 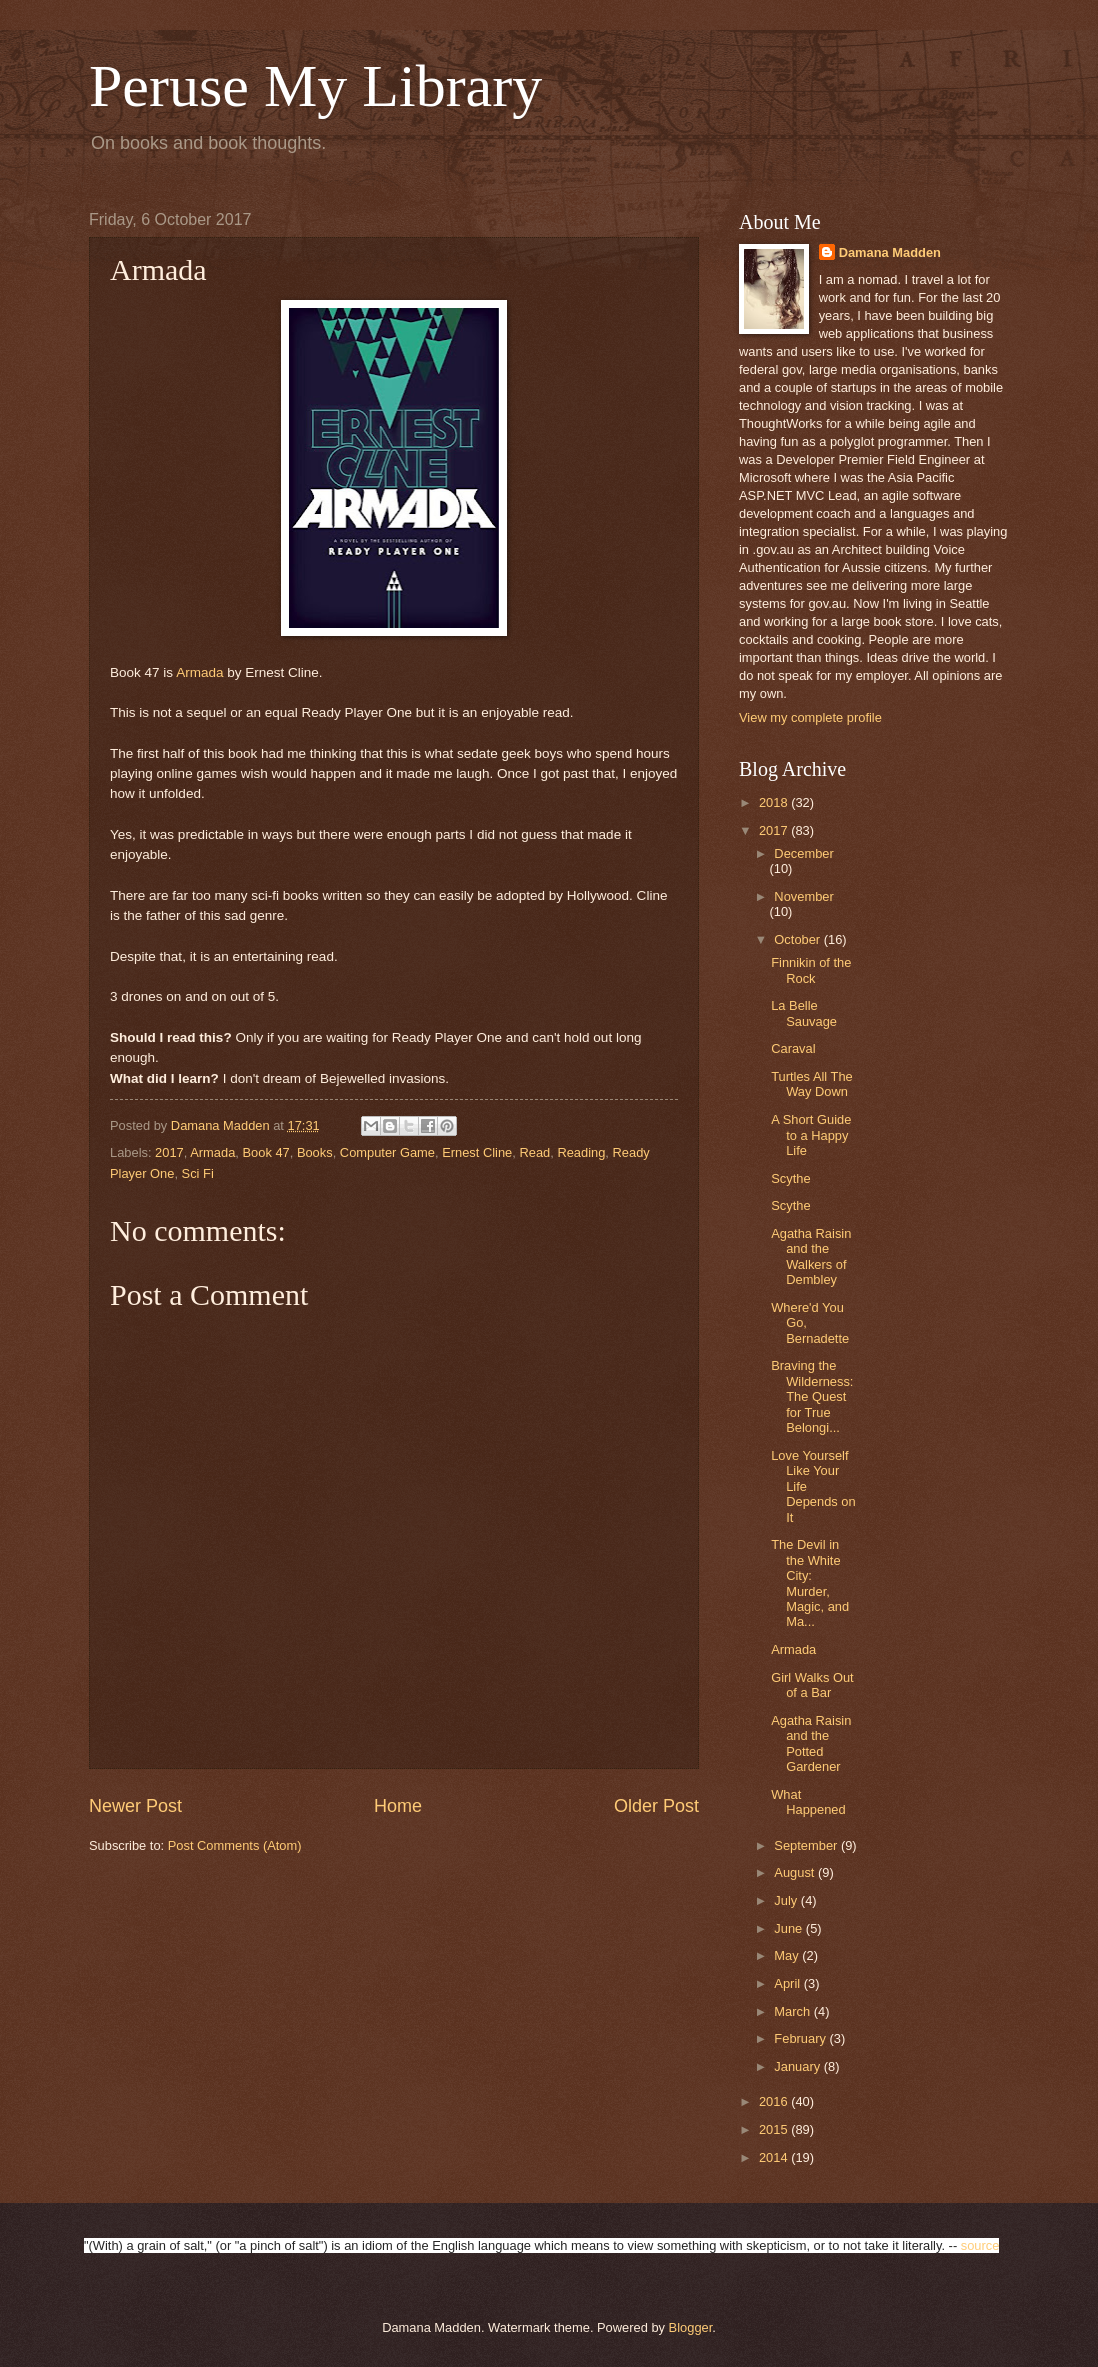 I want to click on Peruse My Library, so click(x=315, y=86).